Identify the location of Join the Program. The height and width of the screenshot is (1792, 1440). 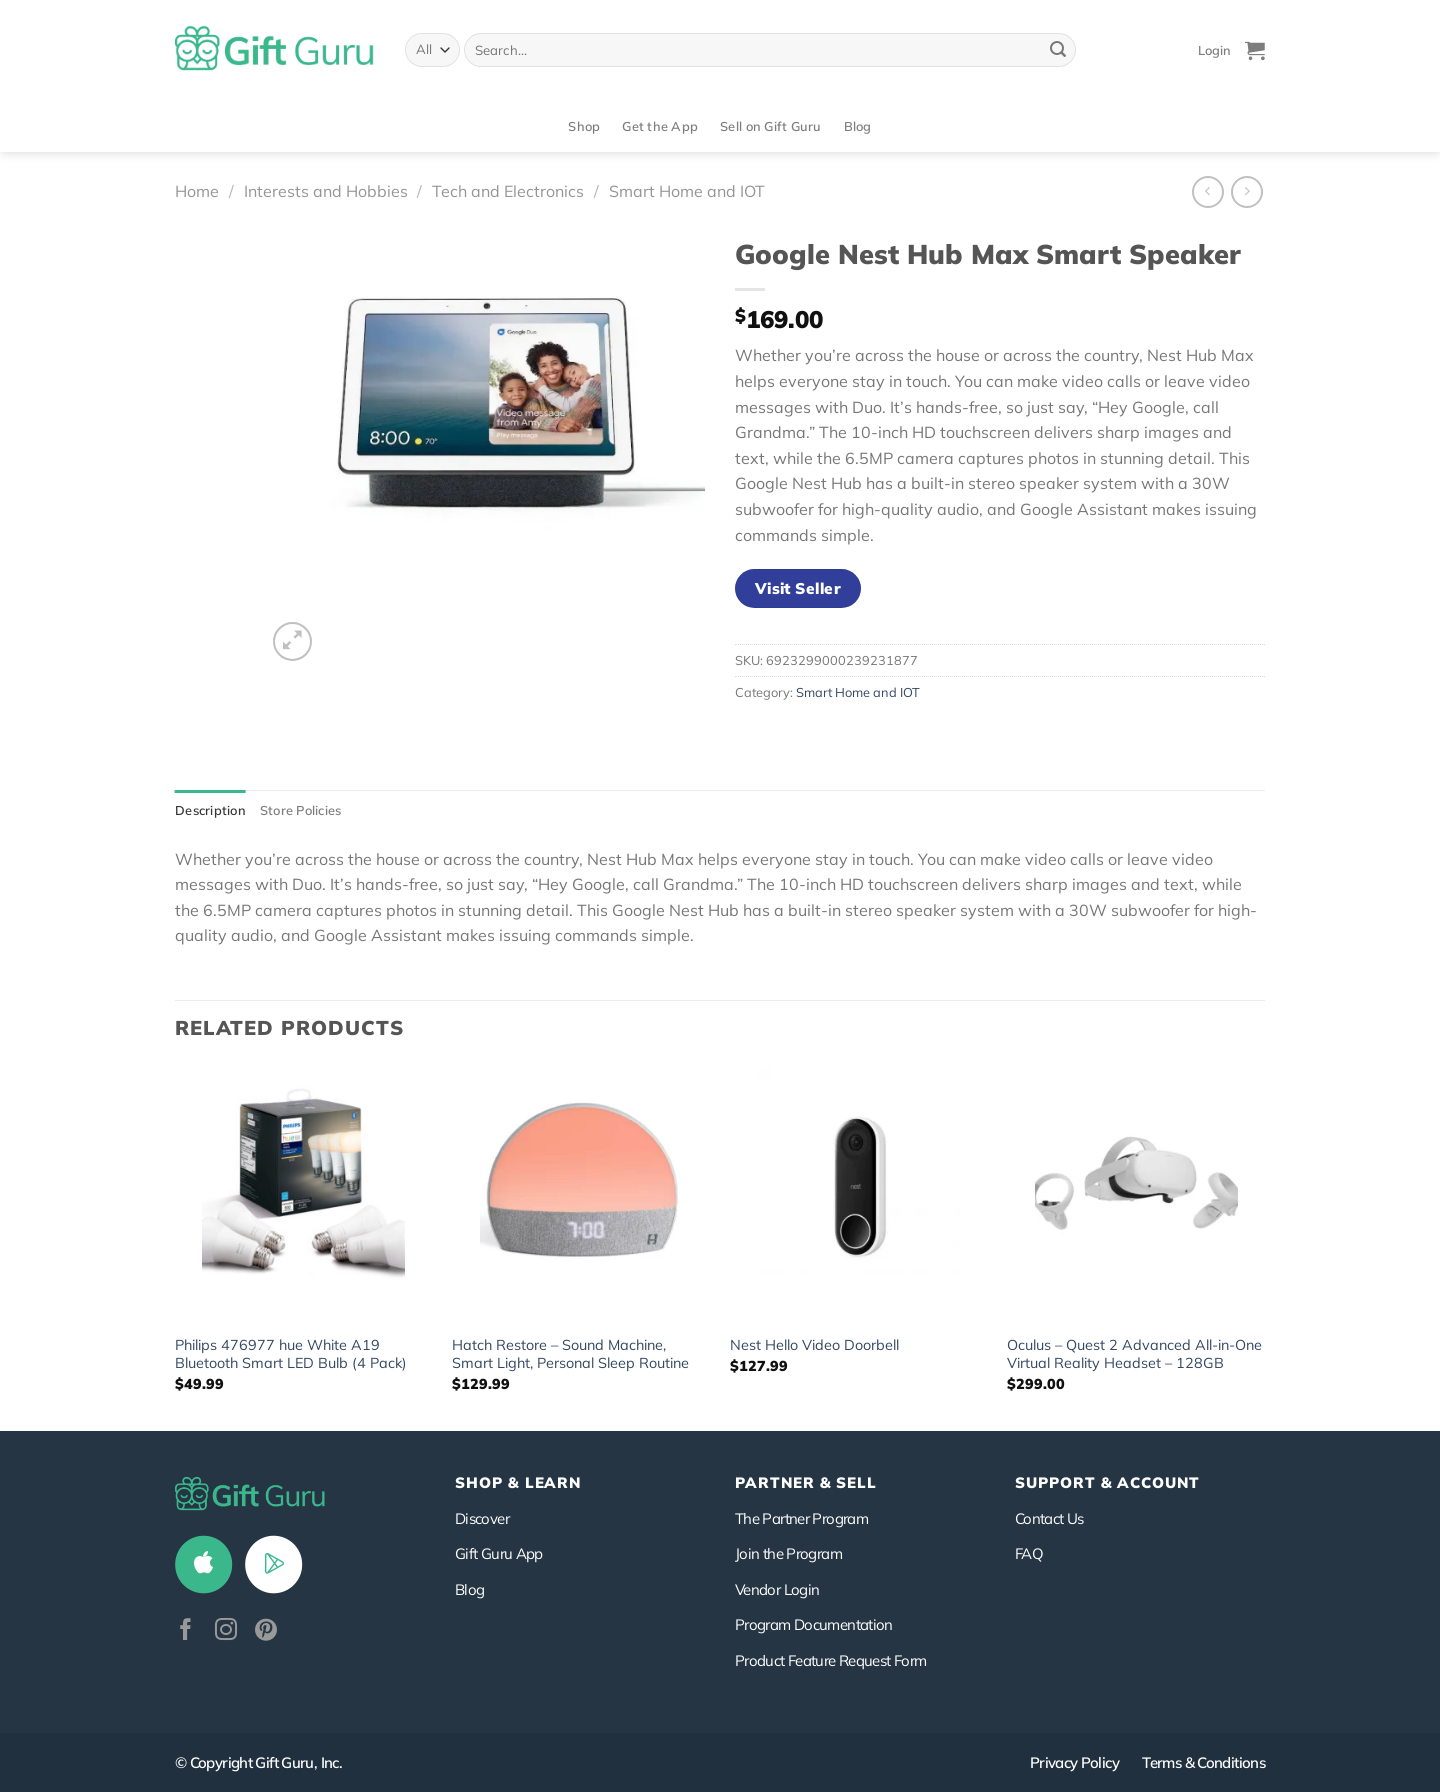
(788, 1553).